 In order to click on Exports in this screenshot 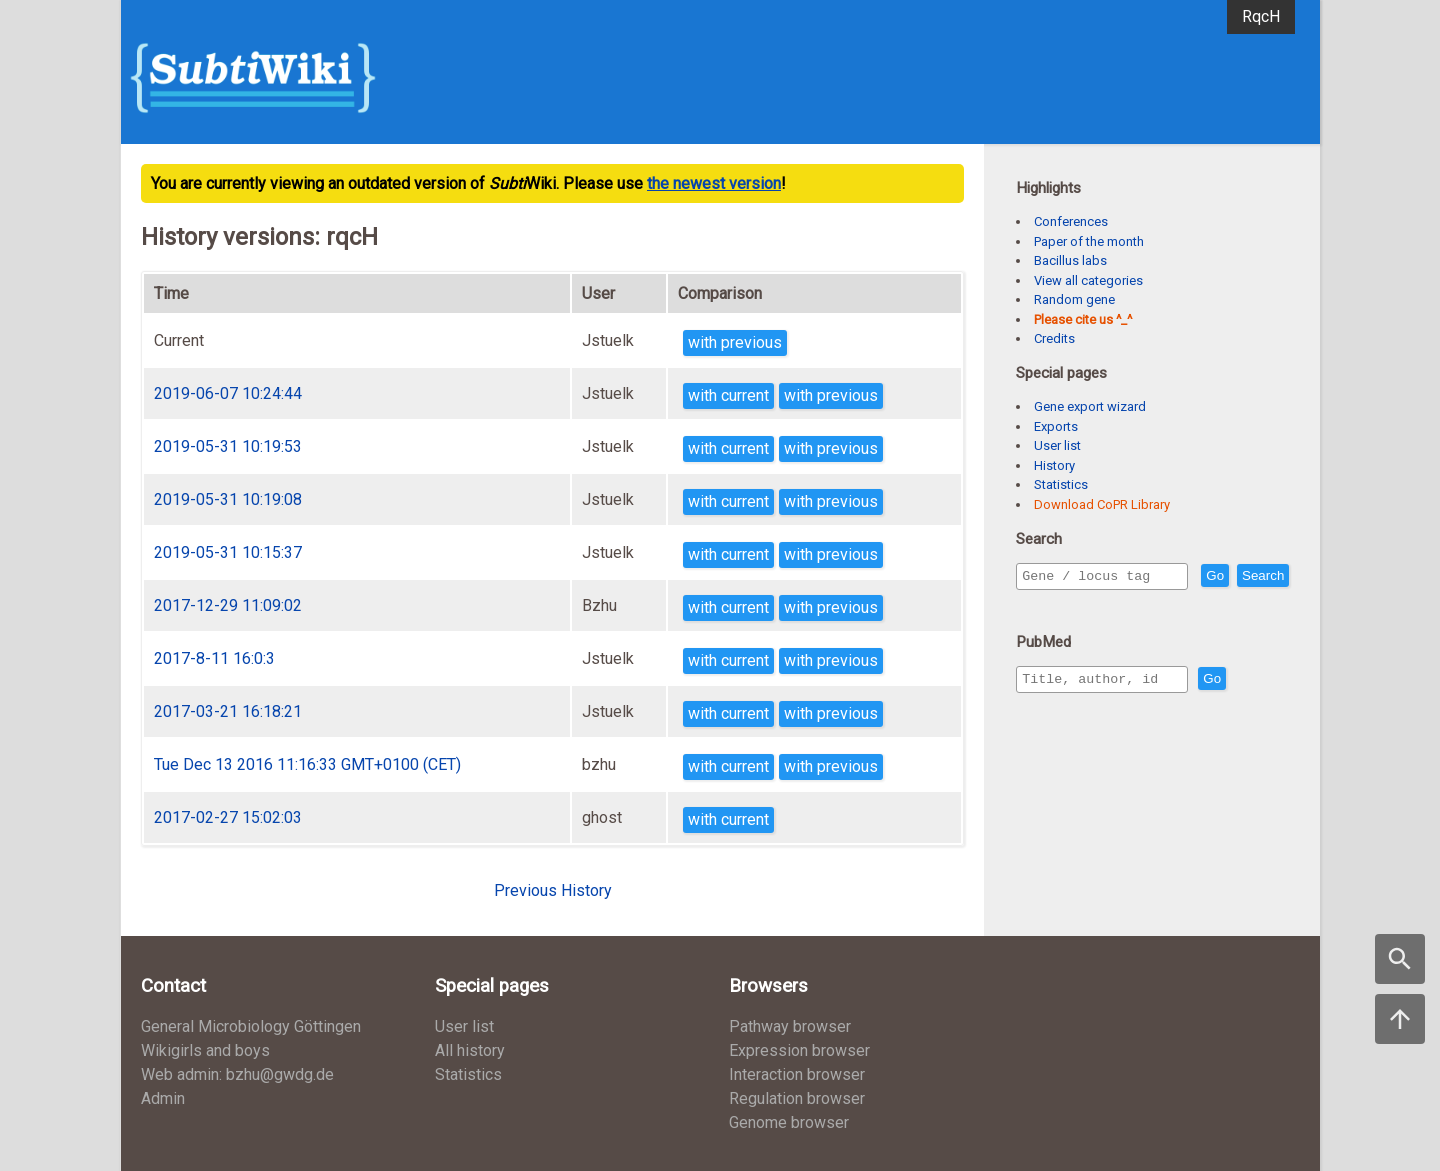, I will do `click(1056, 426)`.